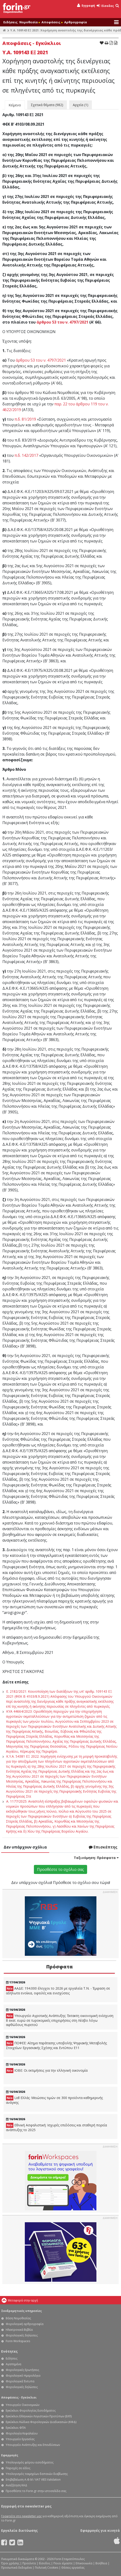 The height and width of the screenshot is (2576, 121). What do you see at coordinates (25, 419) in the screenshot?
I see `π.δ. 81/2019` at bounding box center [25, 419].